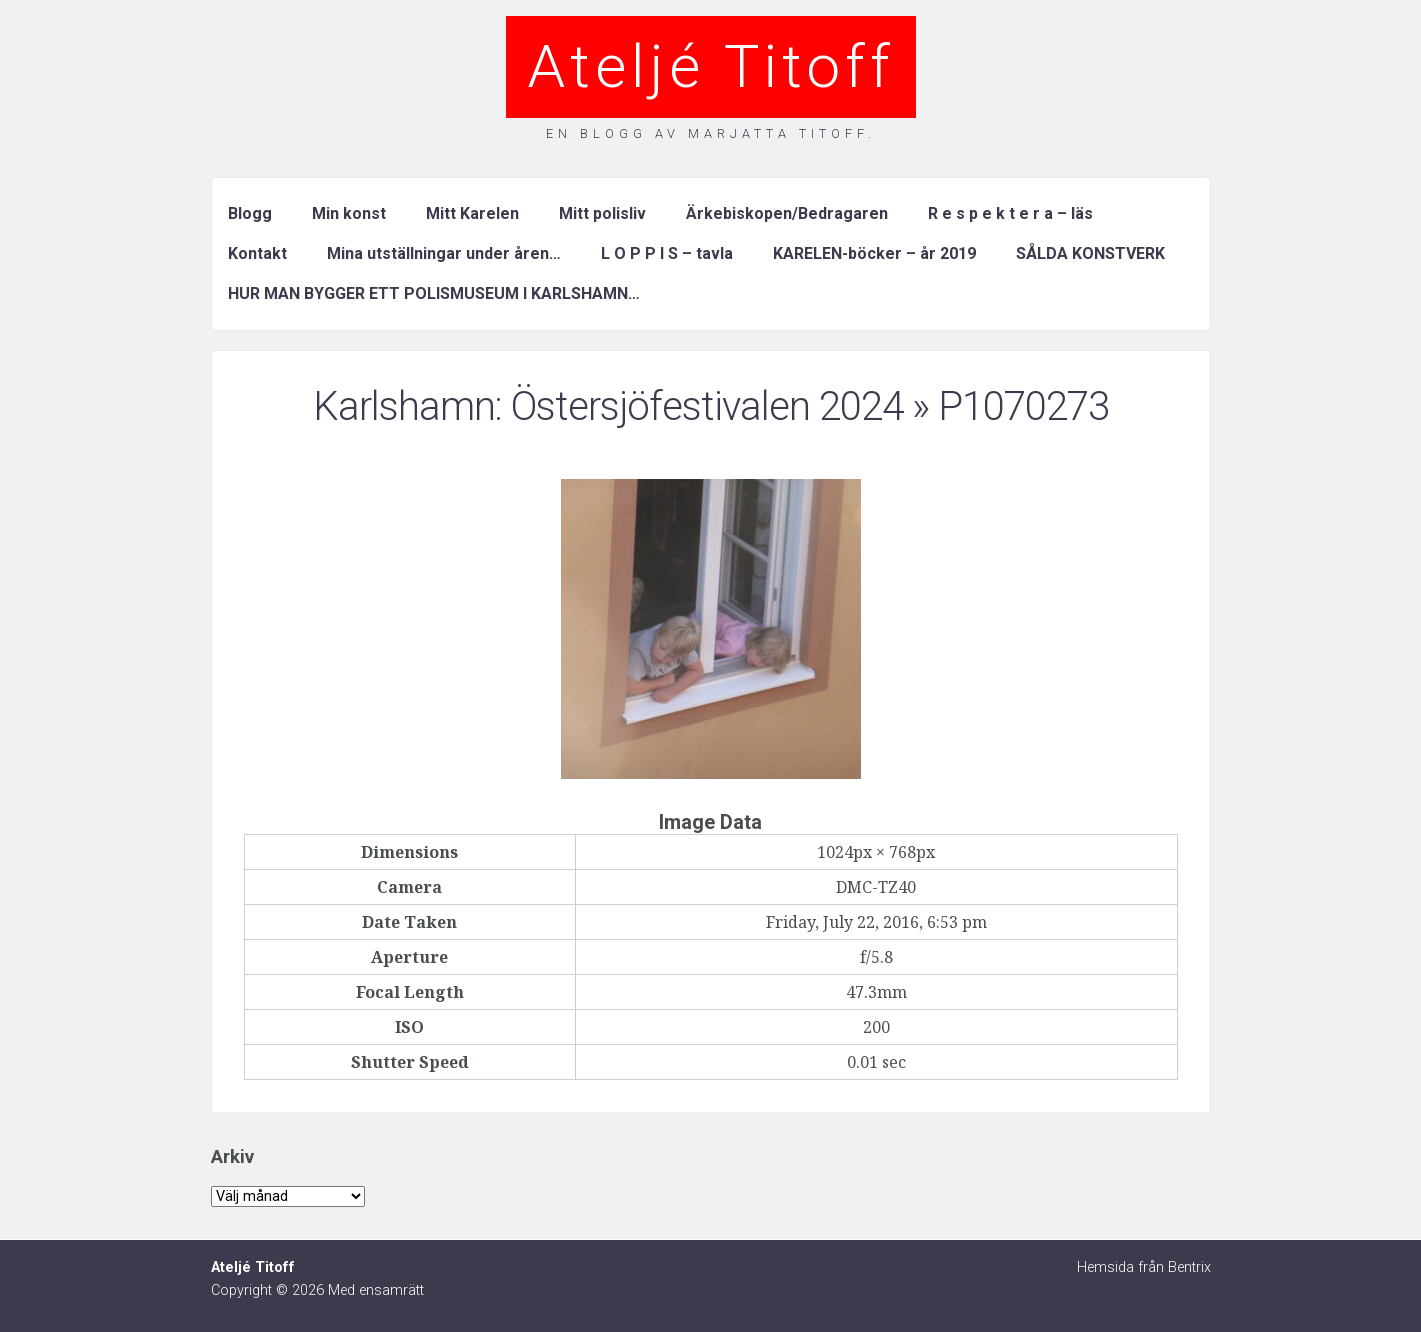 Image resolution: width=1421 pixels, height=1332 pixels. I want to click on KARELEN-böcker – år 2019, so click(874, 253).